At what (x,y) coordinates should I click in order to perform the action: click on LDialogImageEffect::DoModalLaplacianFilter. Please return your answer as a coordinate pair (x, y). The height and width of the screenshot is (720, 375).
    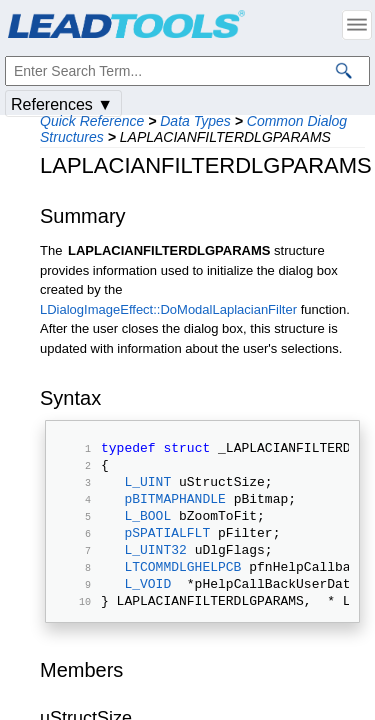
    Looking at the image, I should click on (168, 309).